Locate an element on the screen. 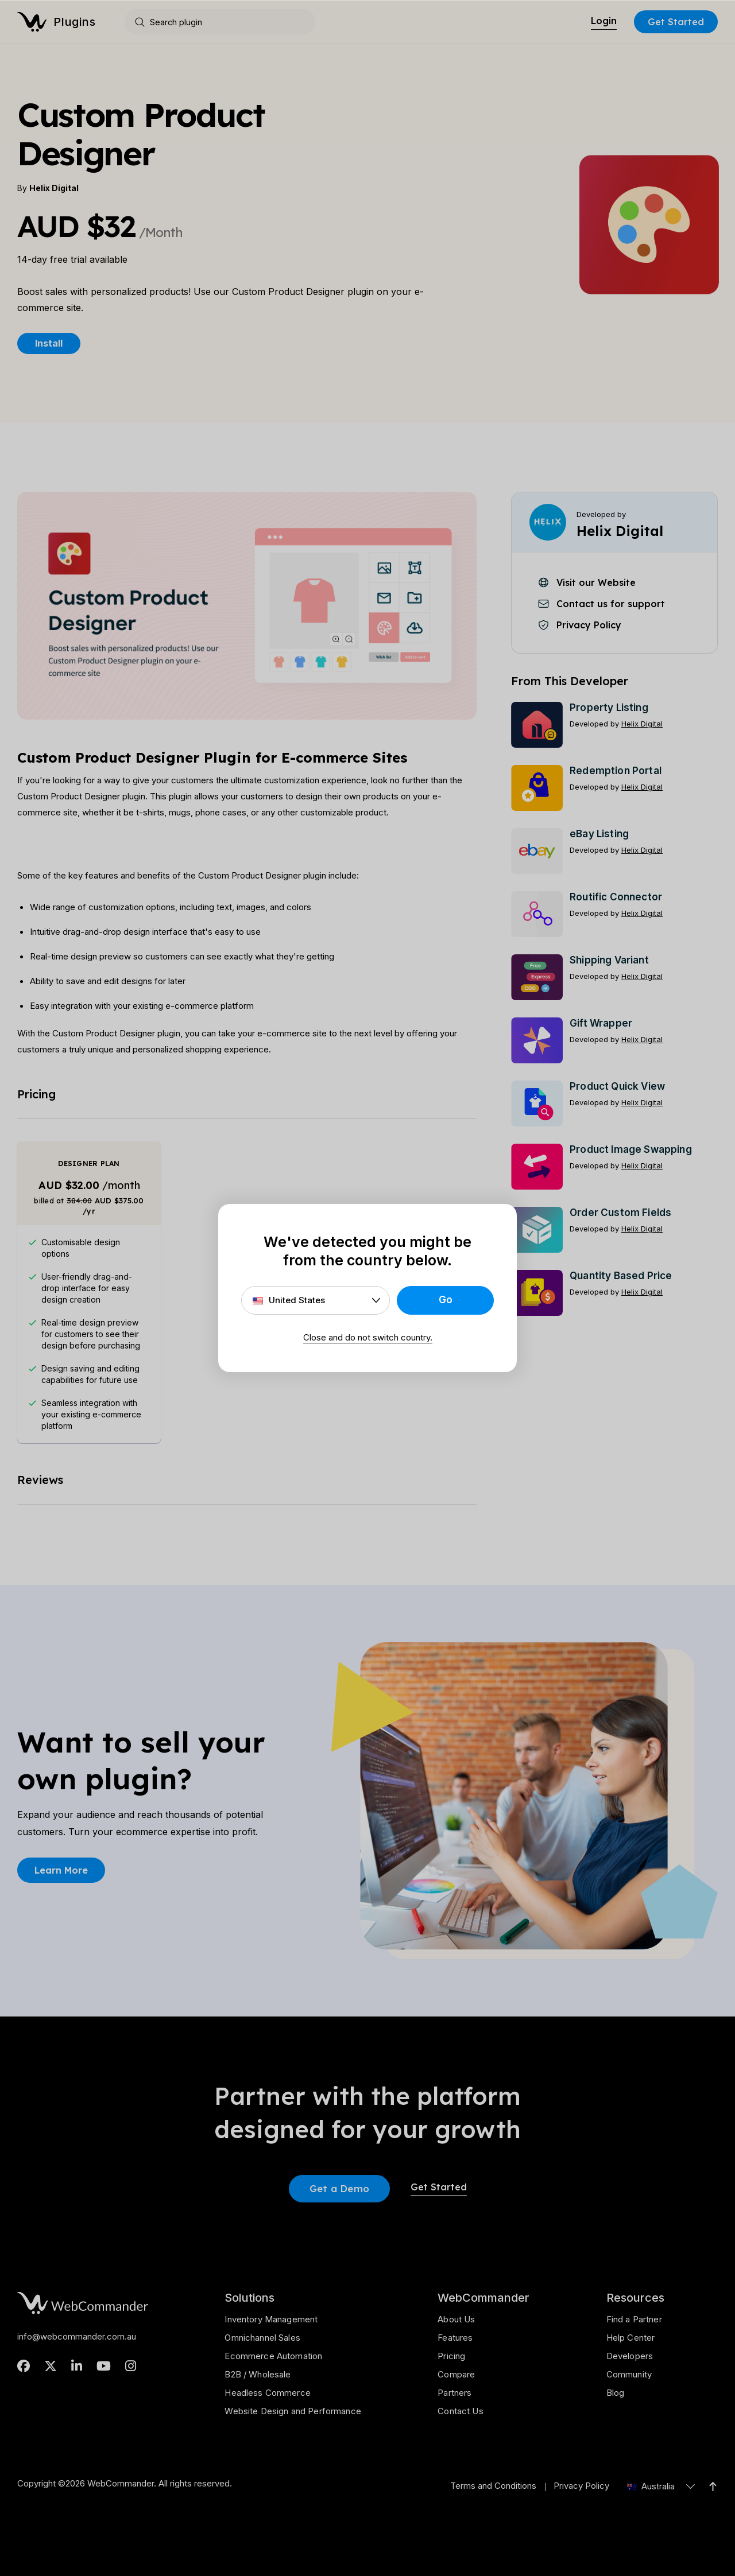 This screenshot has height=2576, width=735. Features is located at coordinates (455, 2337).